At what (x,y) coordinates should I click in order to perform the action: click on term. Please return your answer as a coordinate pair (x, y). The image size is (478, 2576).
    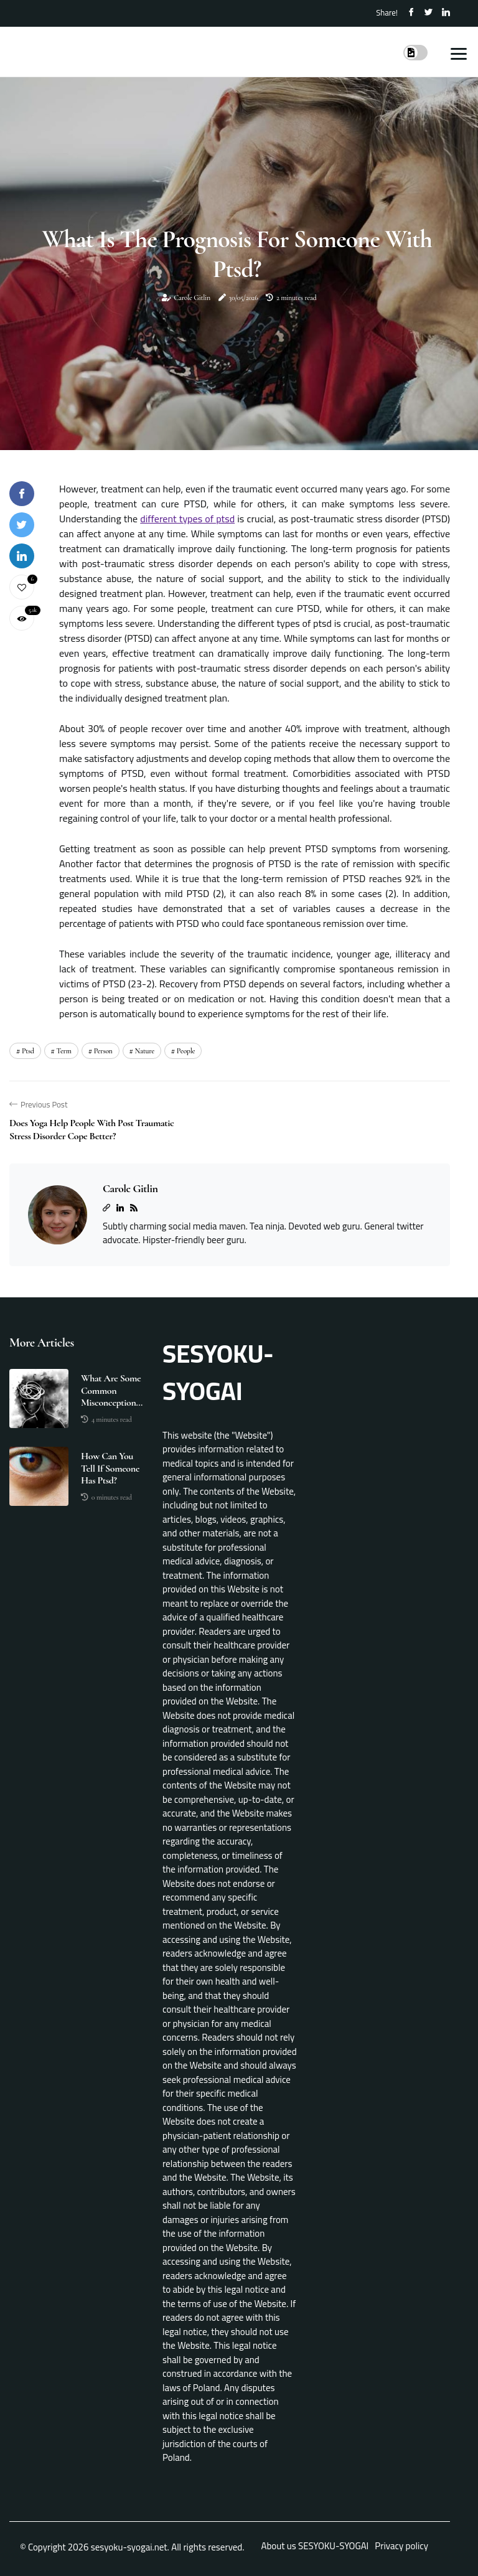
    Looking at the image, I should click on (64, 1050).